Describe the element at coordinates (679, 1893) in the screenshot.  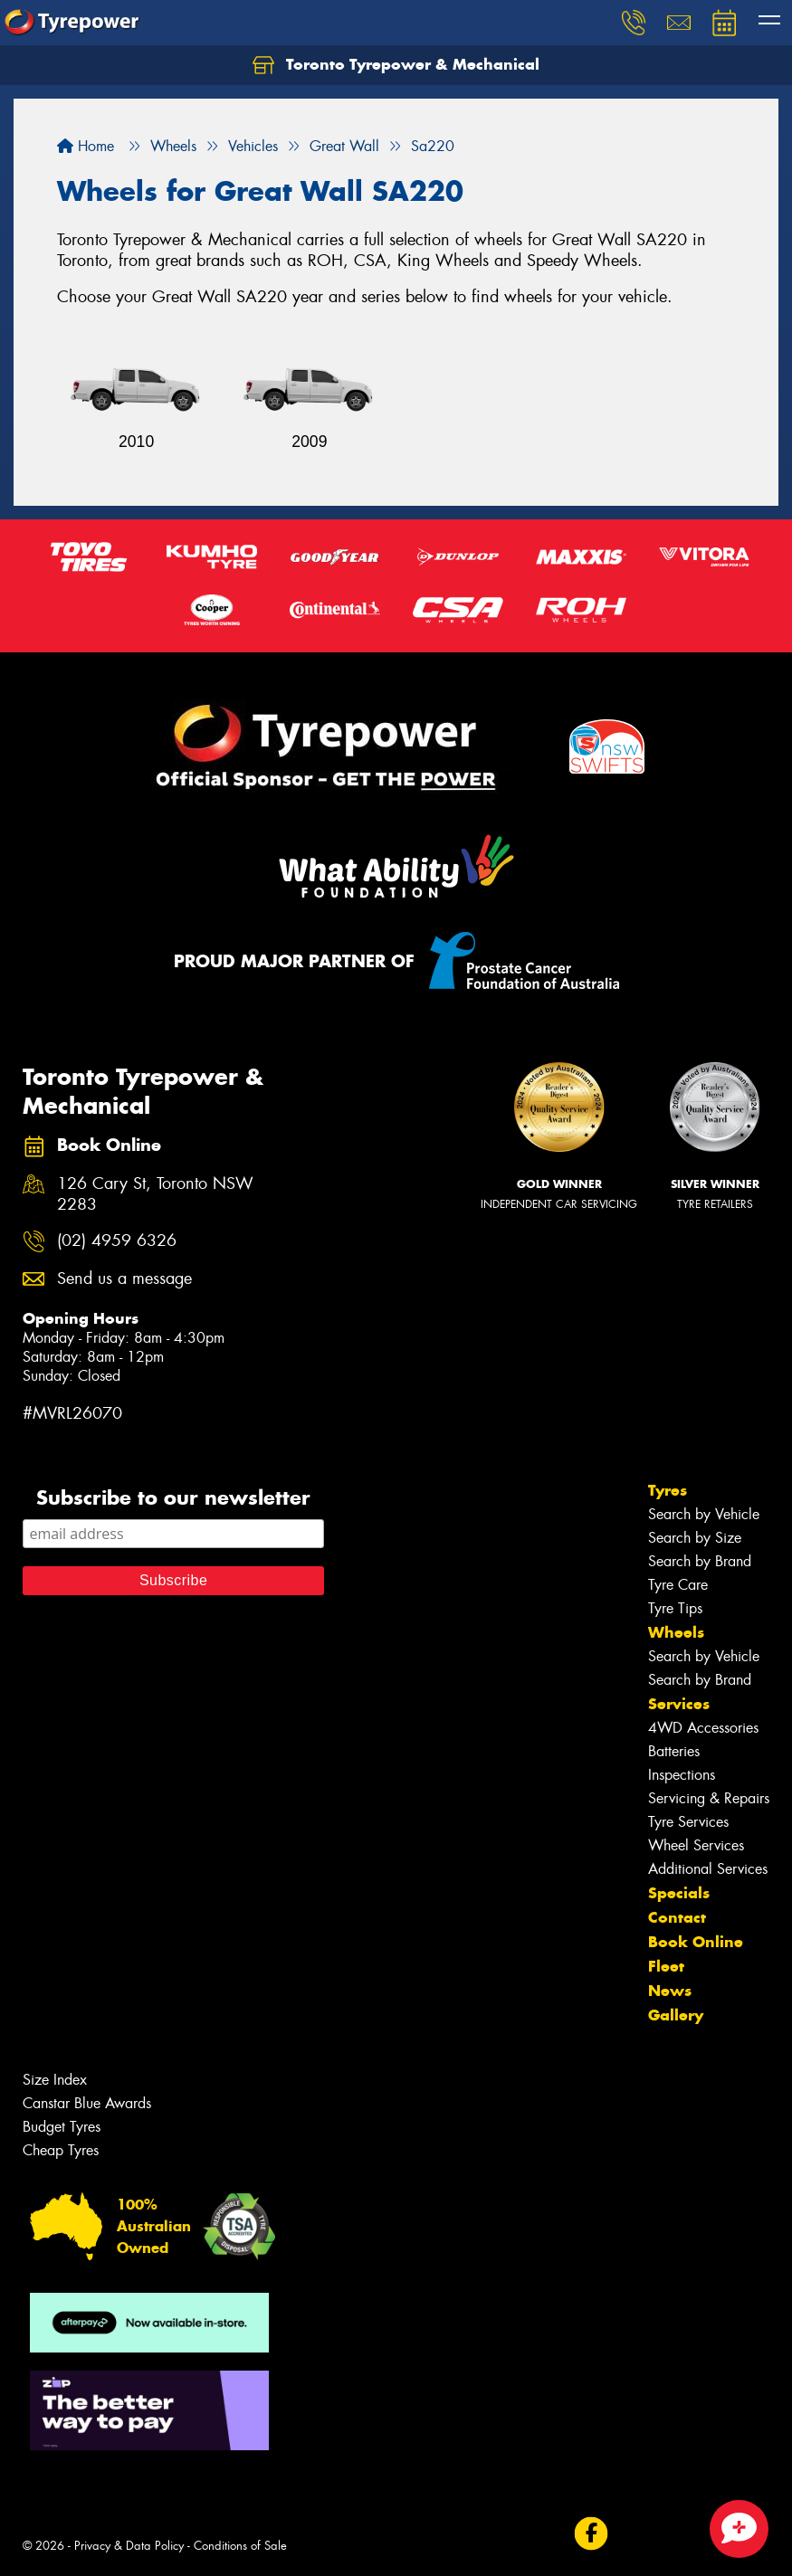
I see `Specials` at that location.